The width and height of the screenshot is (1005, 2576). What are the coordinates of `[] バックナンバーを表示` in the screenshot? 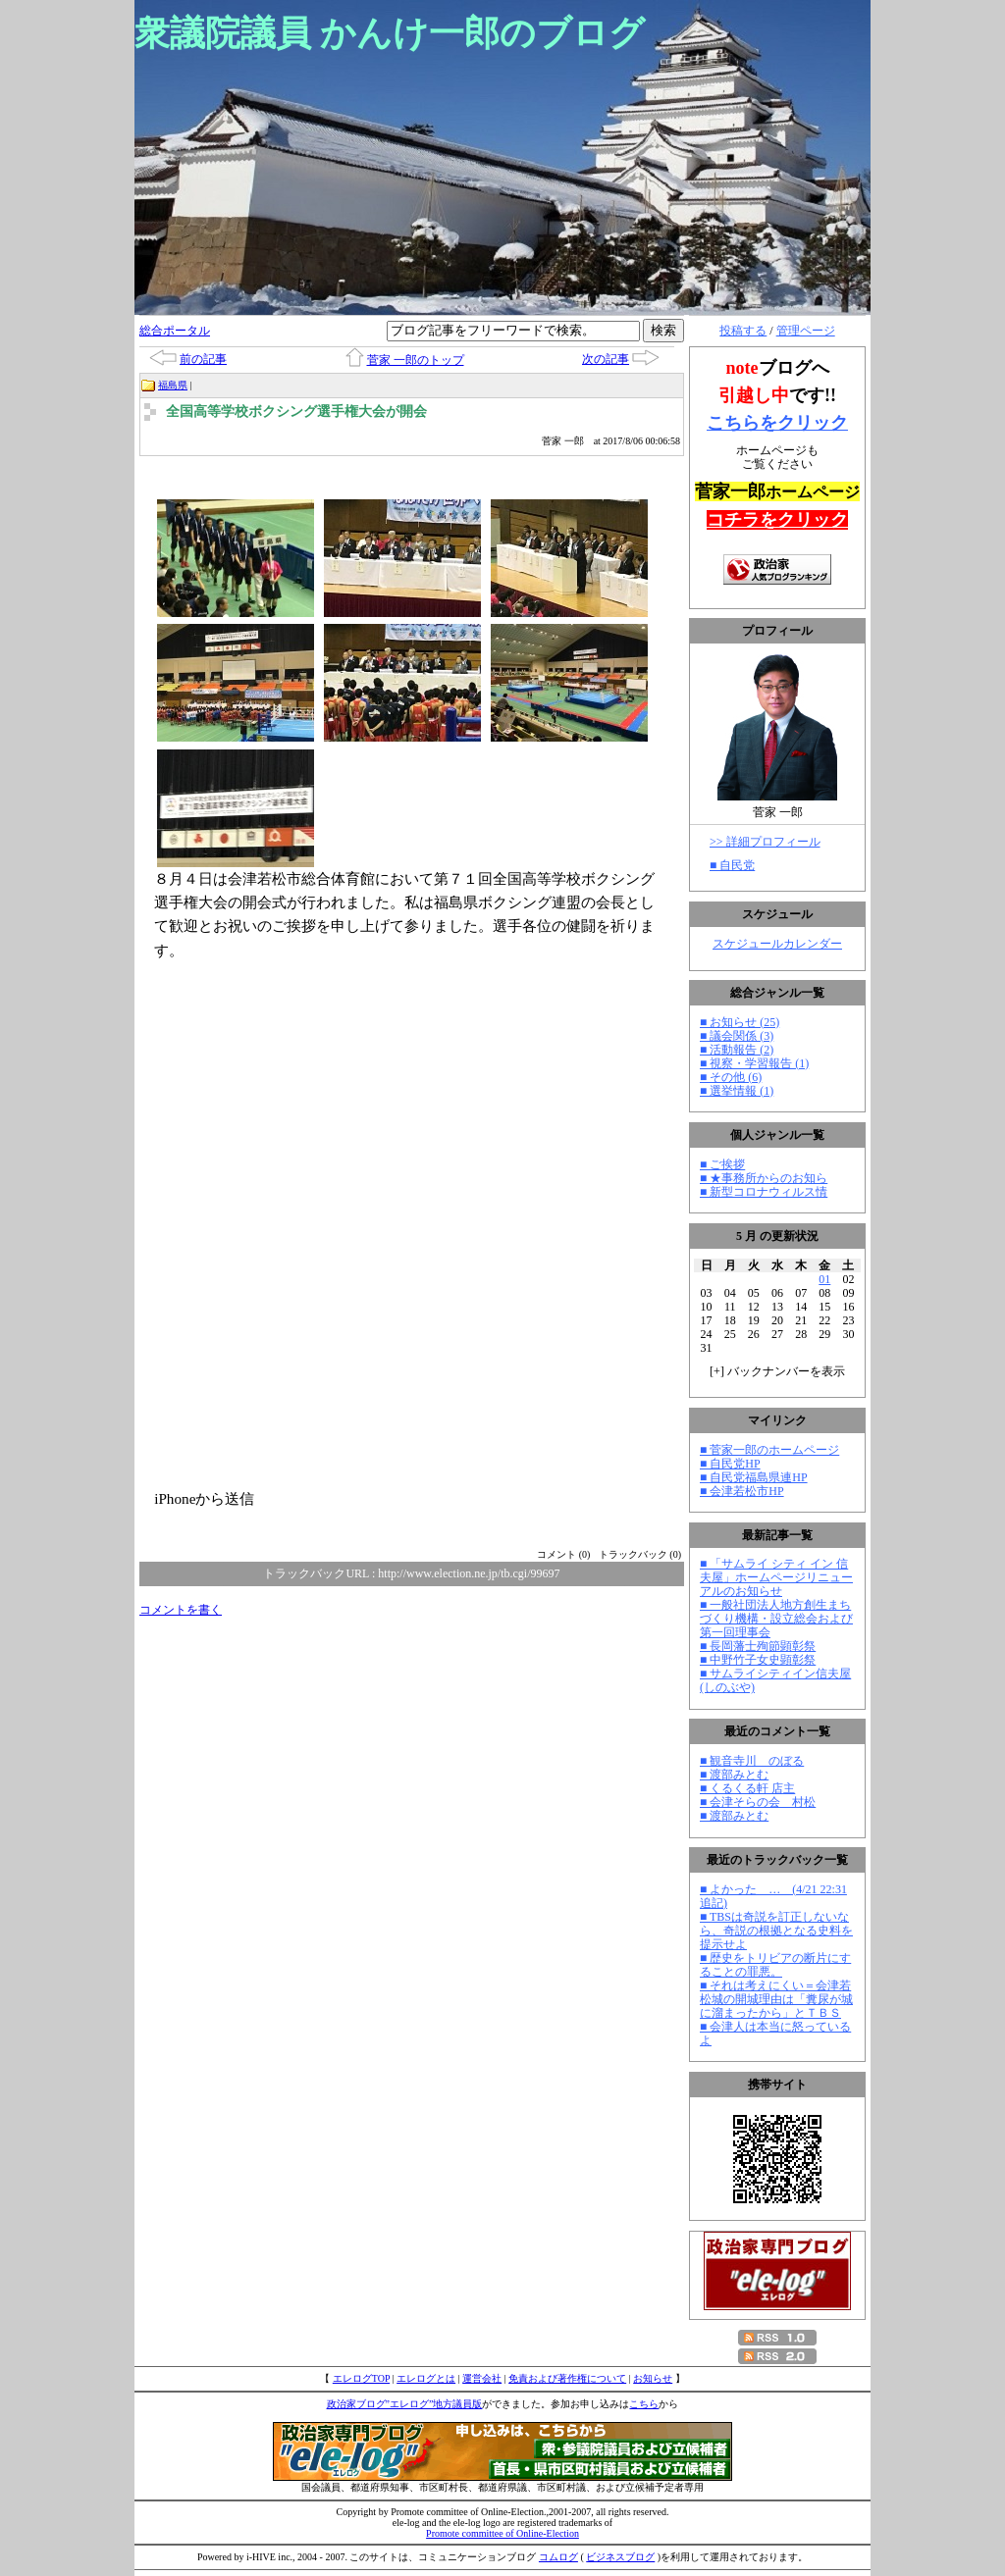 It's located at (777, 1371).